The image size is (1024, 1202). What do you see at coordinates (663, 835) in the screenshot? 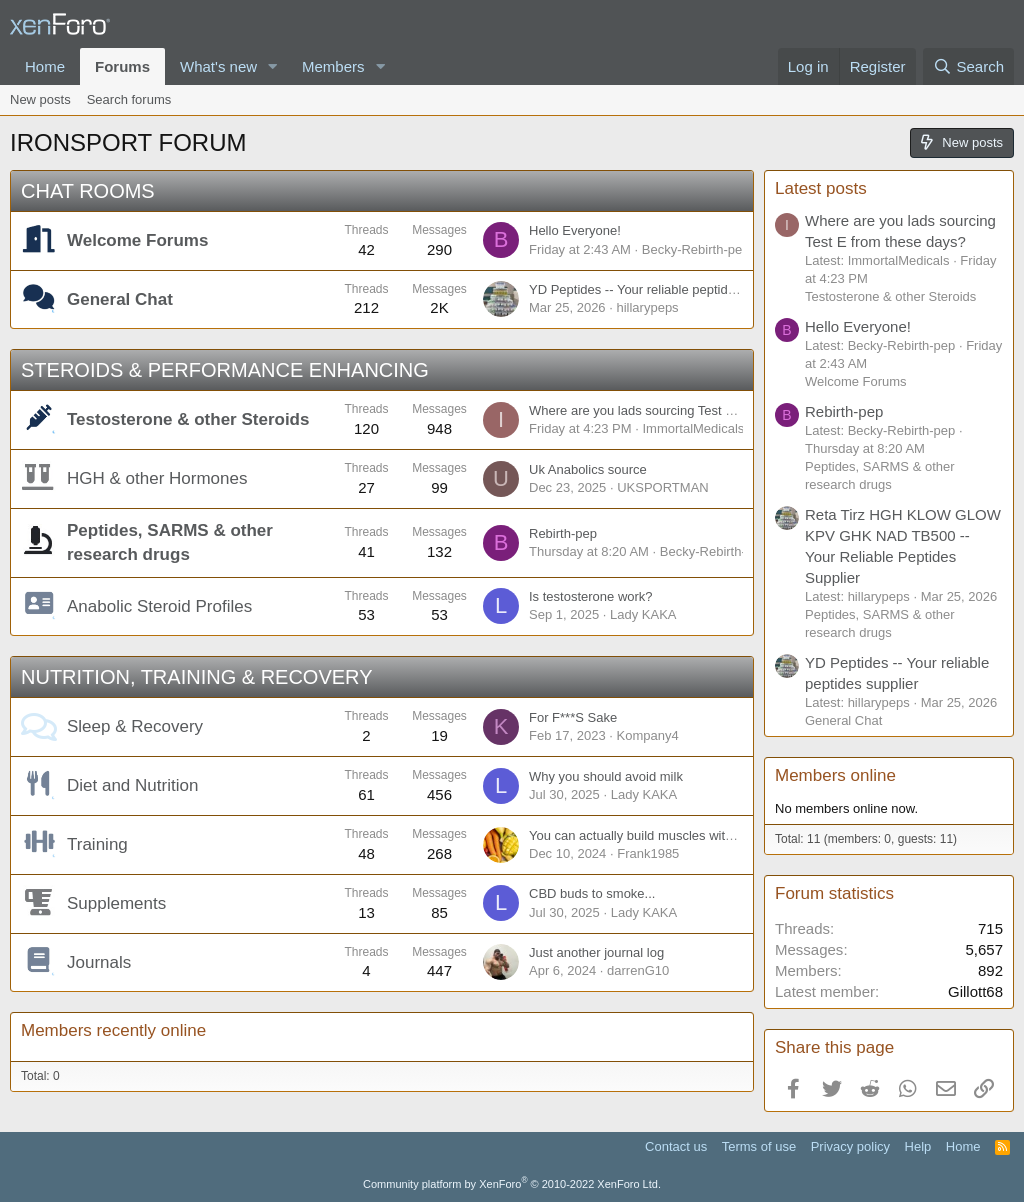
I see `You can actually build muscles without weights` at bounding box center [663, 835].